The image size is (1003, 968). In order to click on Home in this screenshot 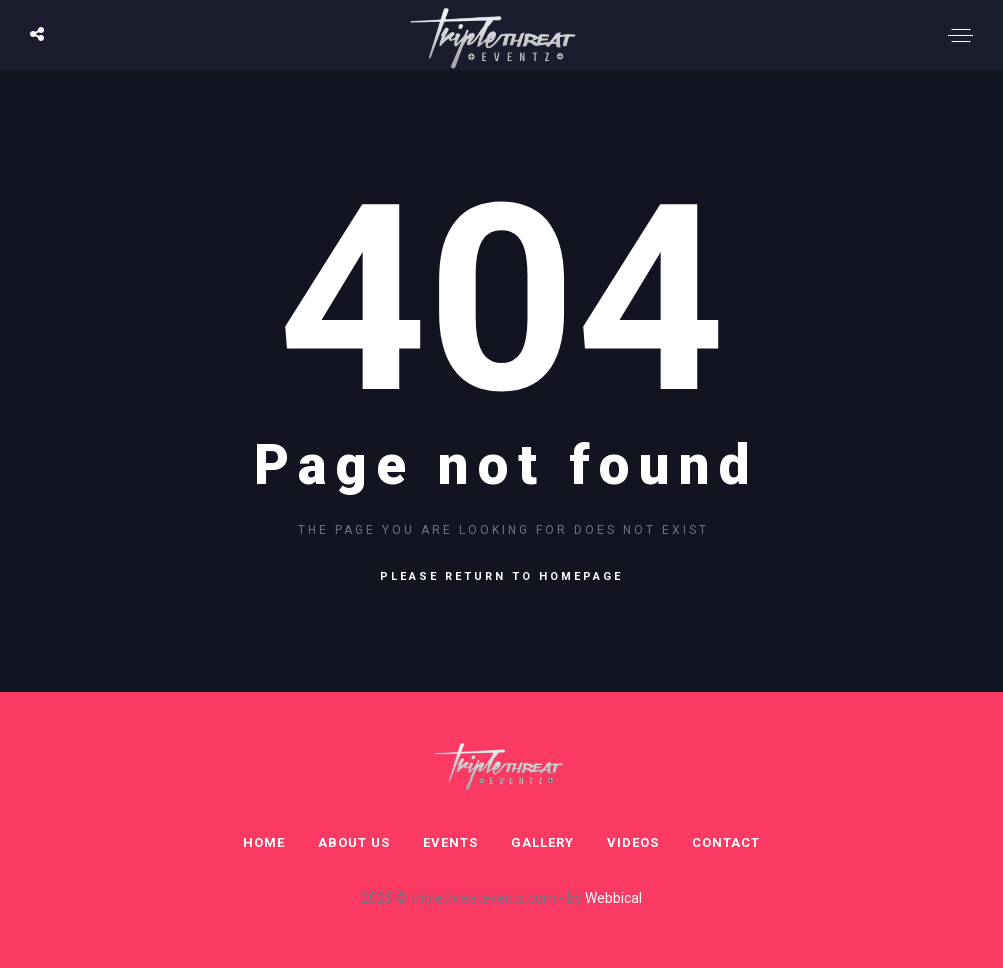, I will do `click(264, 842)`.